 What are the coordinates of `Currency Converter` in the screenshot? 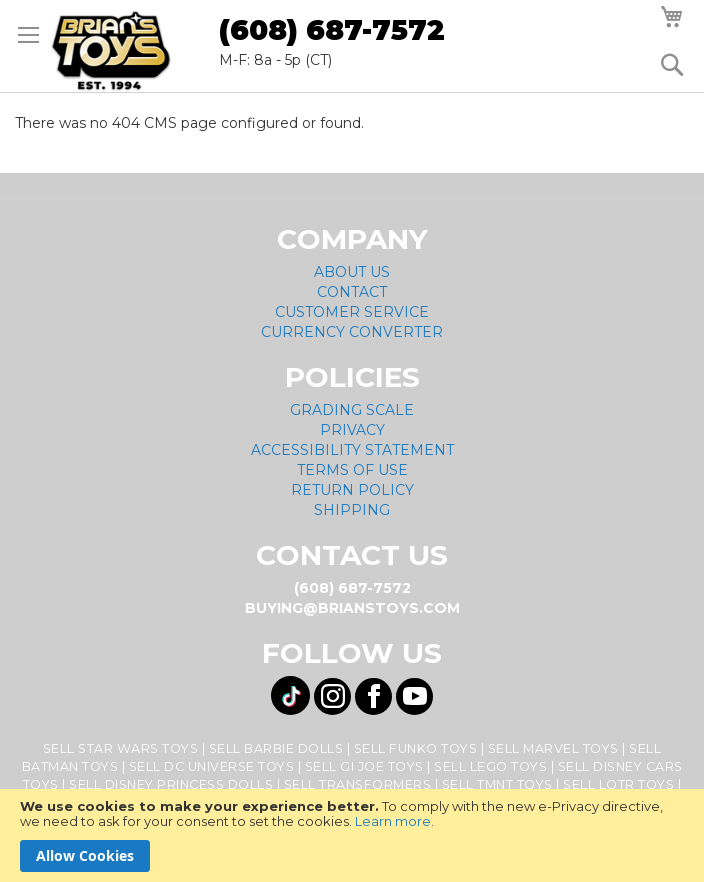 It's located at (352, 332).